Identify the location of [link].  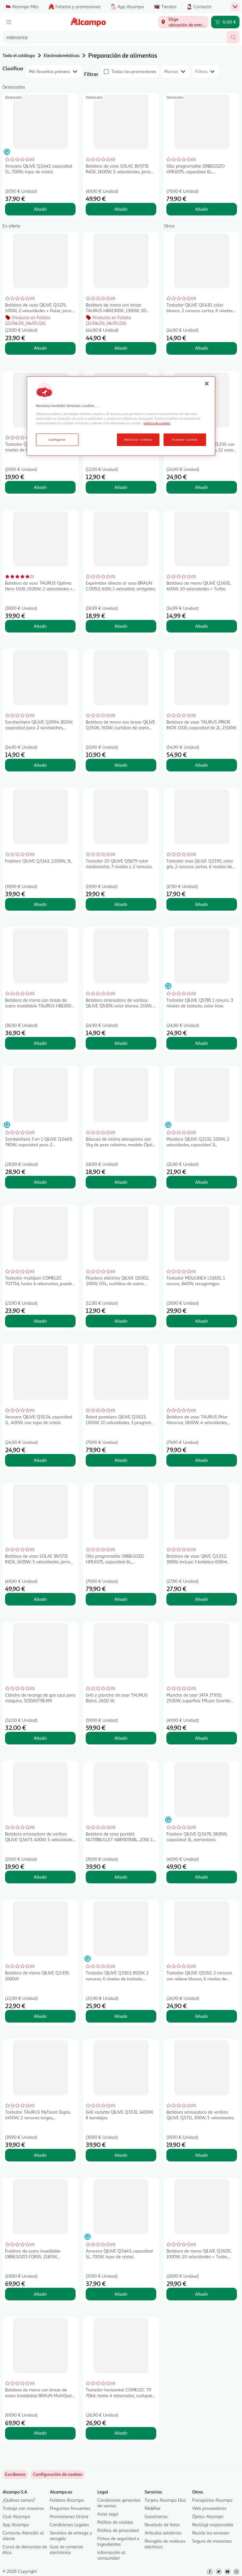
(58, 2474).